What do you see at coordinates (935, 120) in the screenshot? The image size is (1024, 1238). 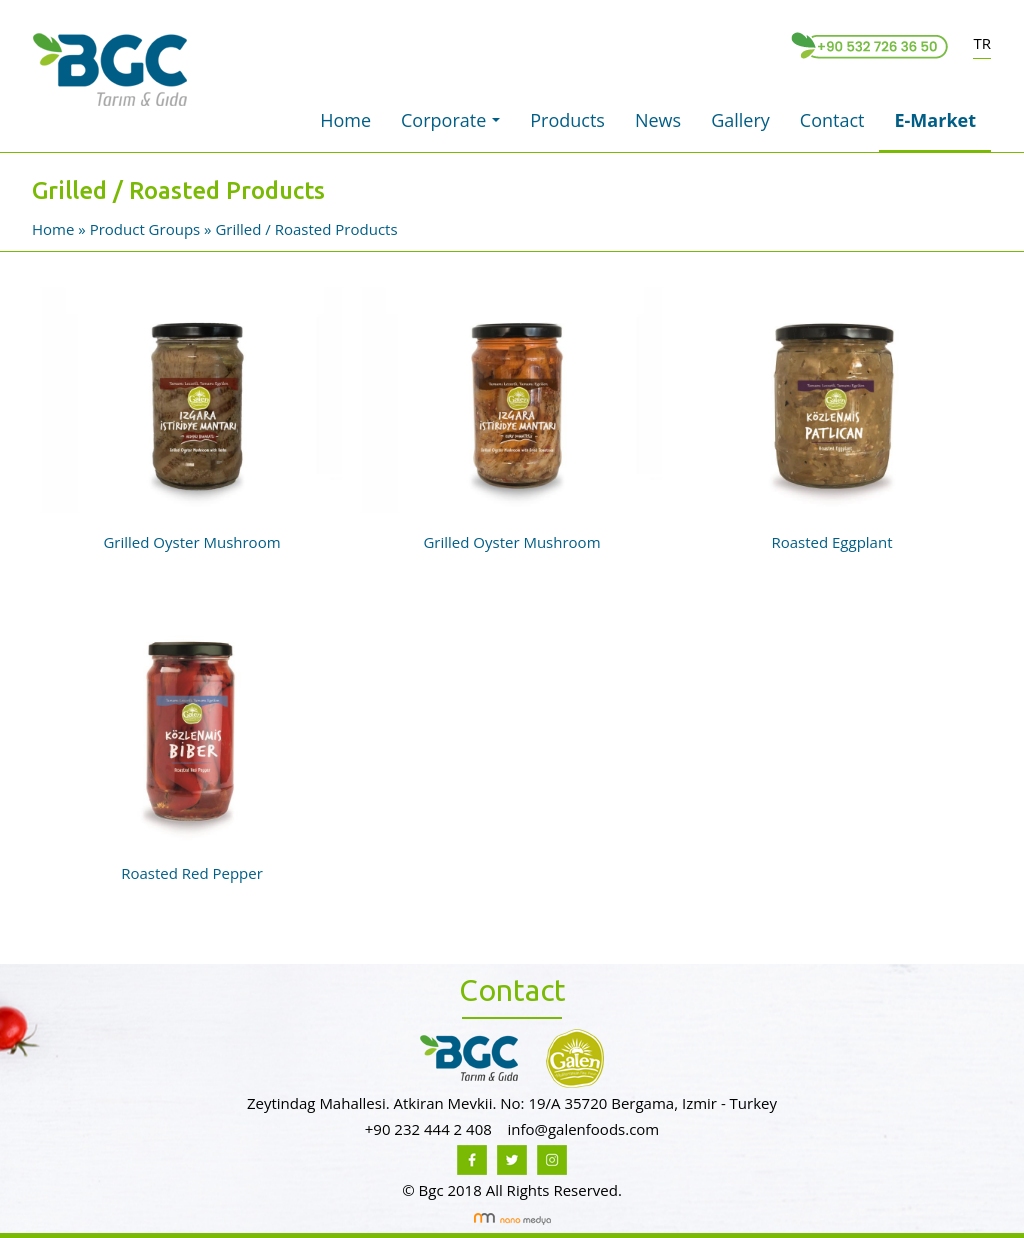 I see `E-Market` at bounding box center [935, 120].